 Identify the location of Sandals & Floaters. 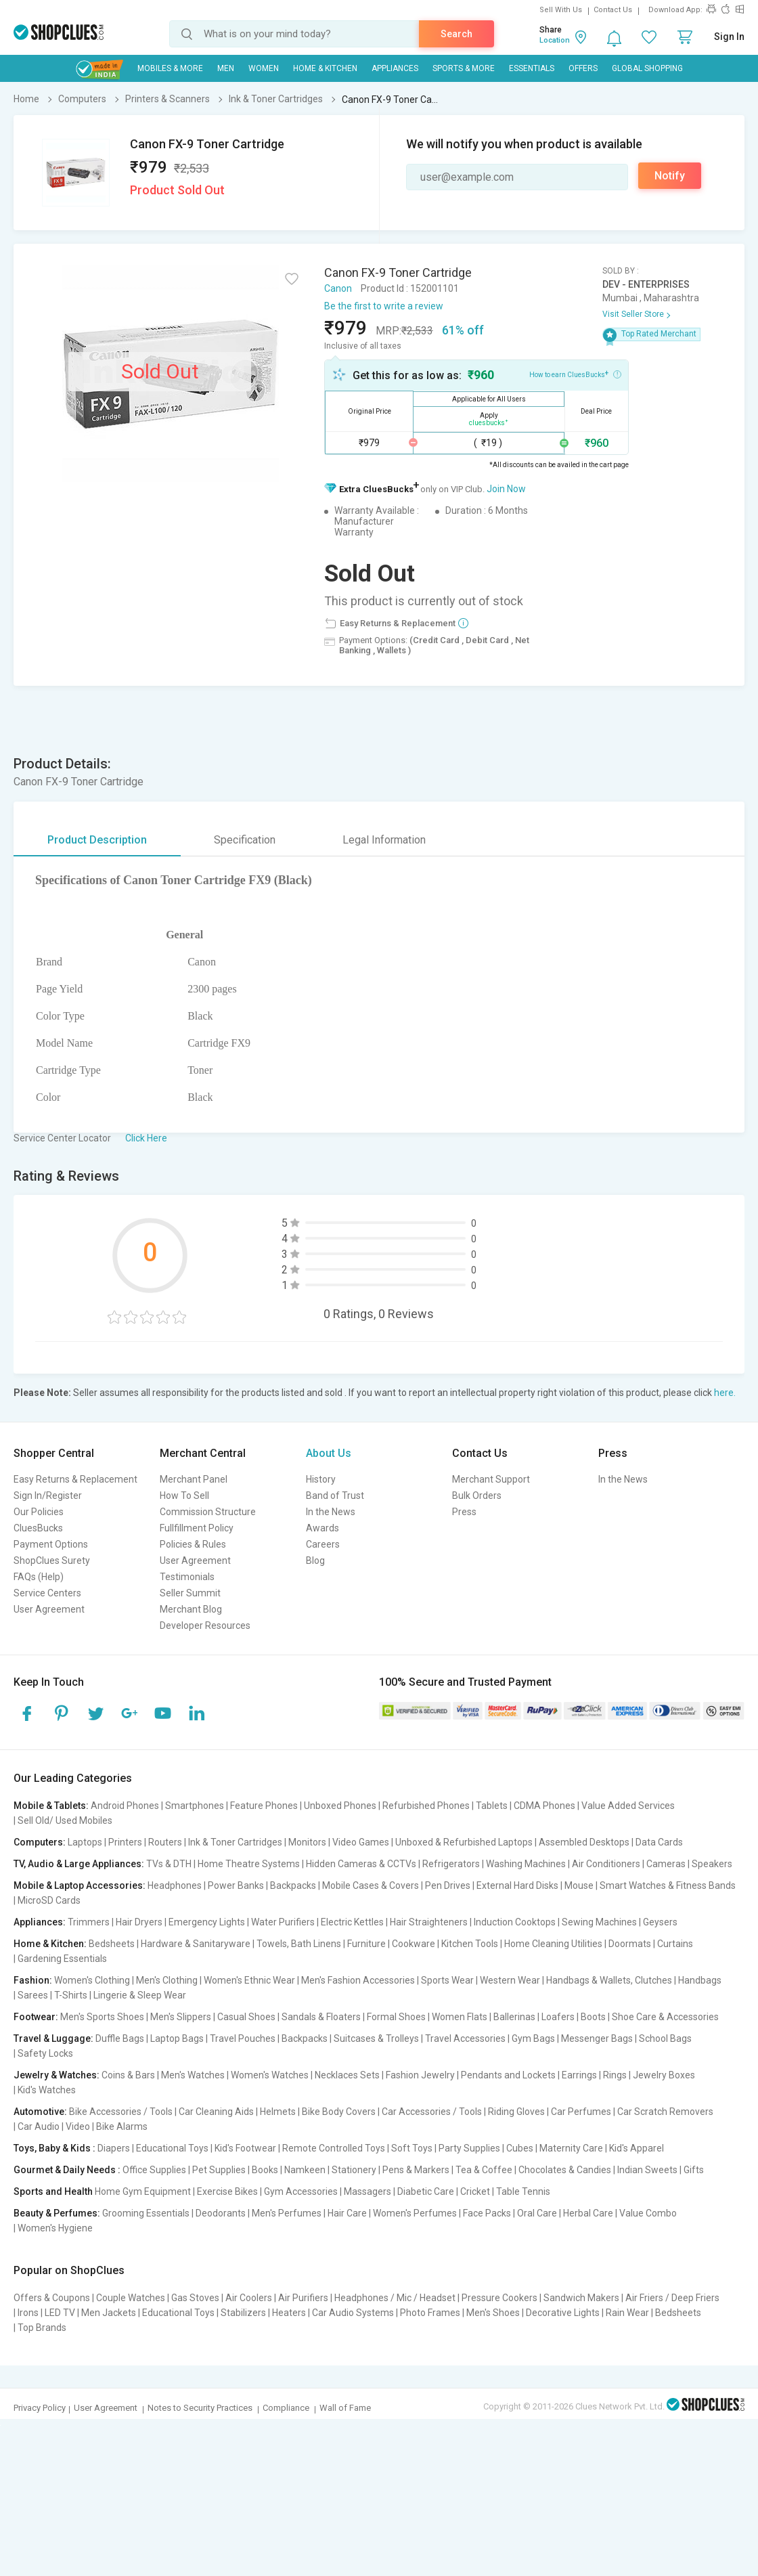
(321, 2016).